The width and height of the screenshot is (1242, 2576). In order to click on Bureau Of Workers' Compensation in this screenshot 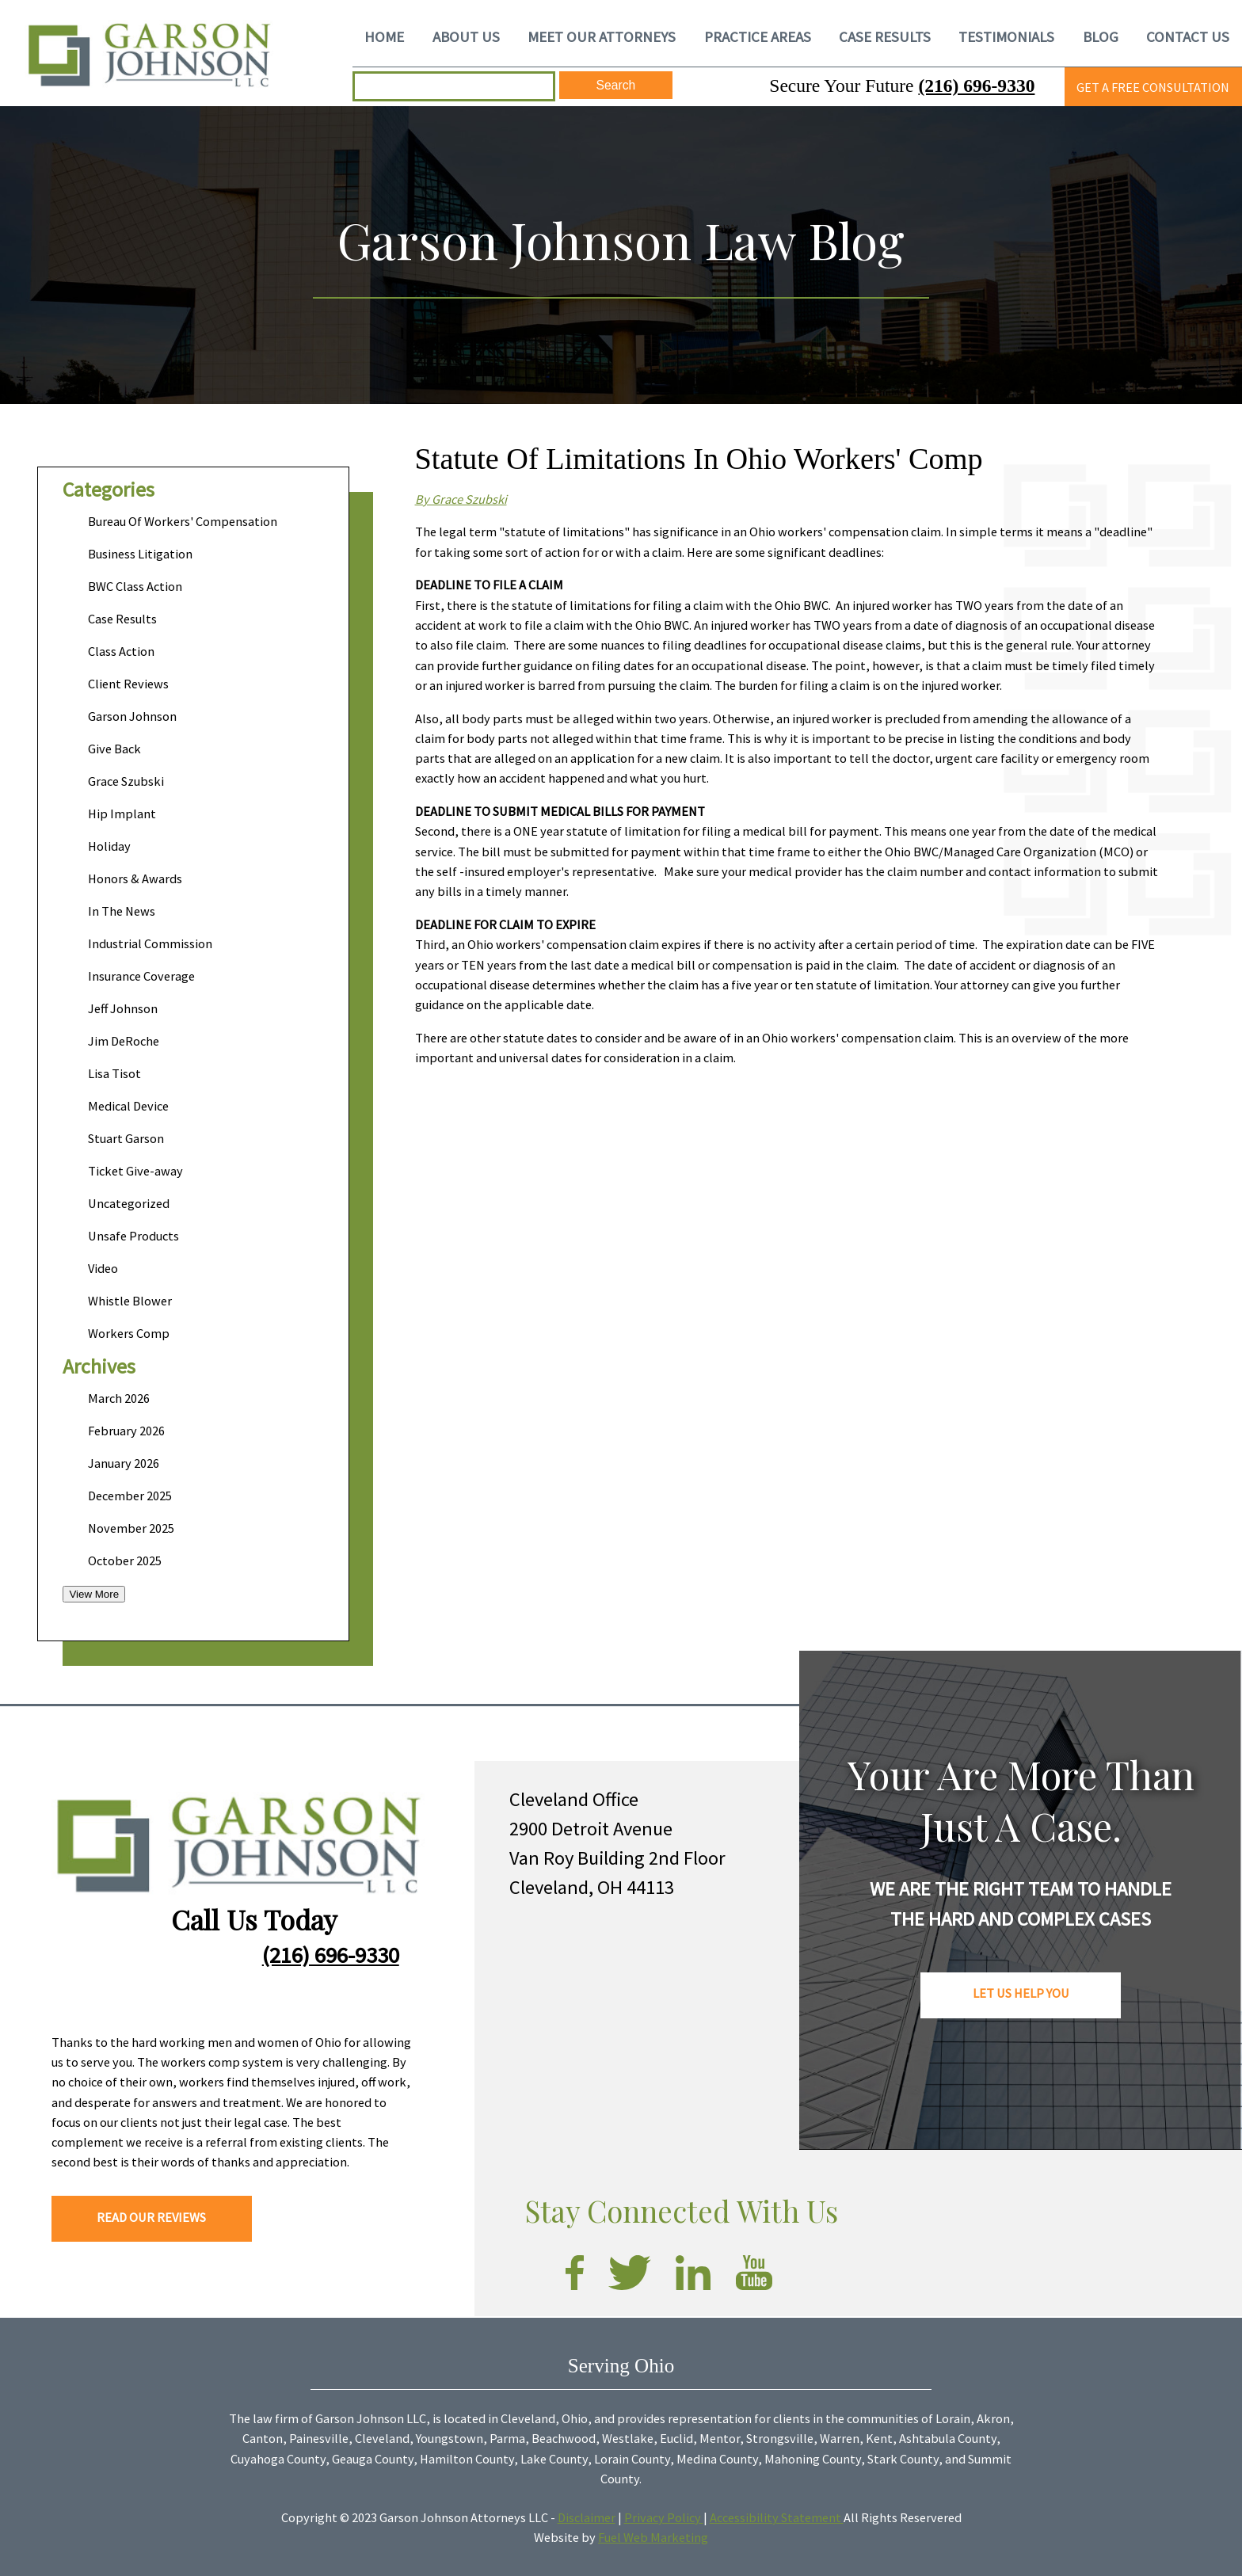, I will do `click(182, 521)`.